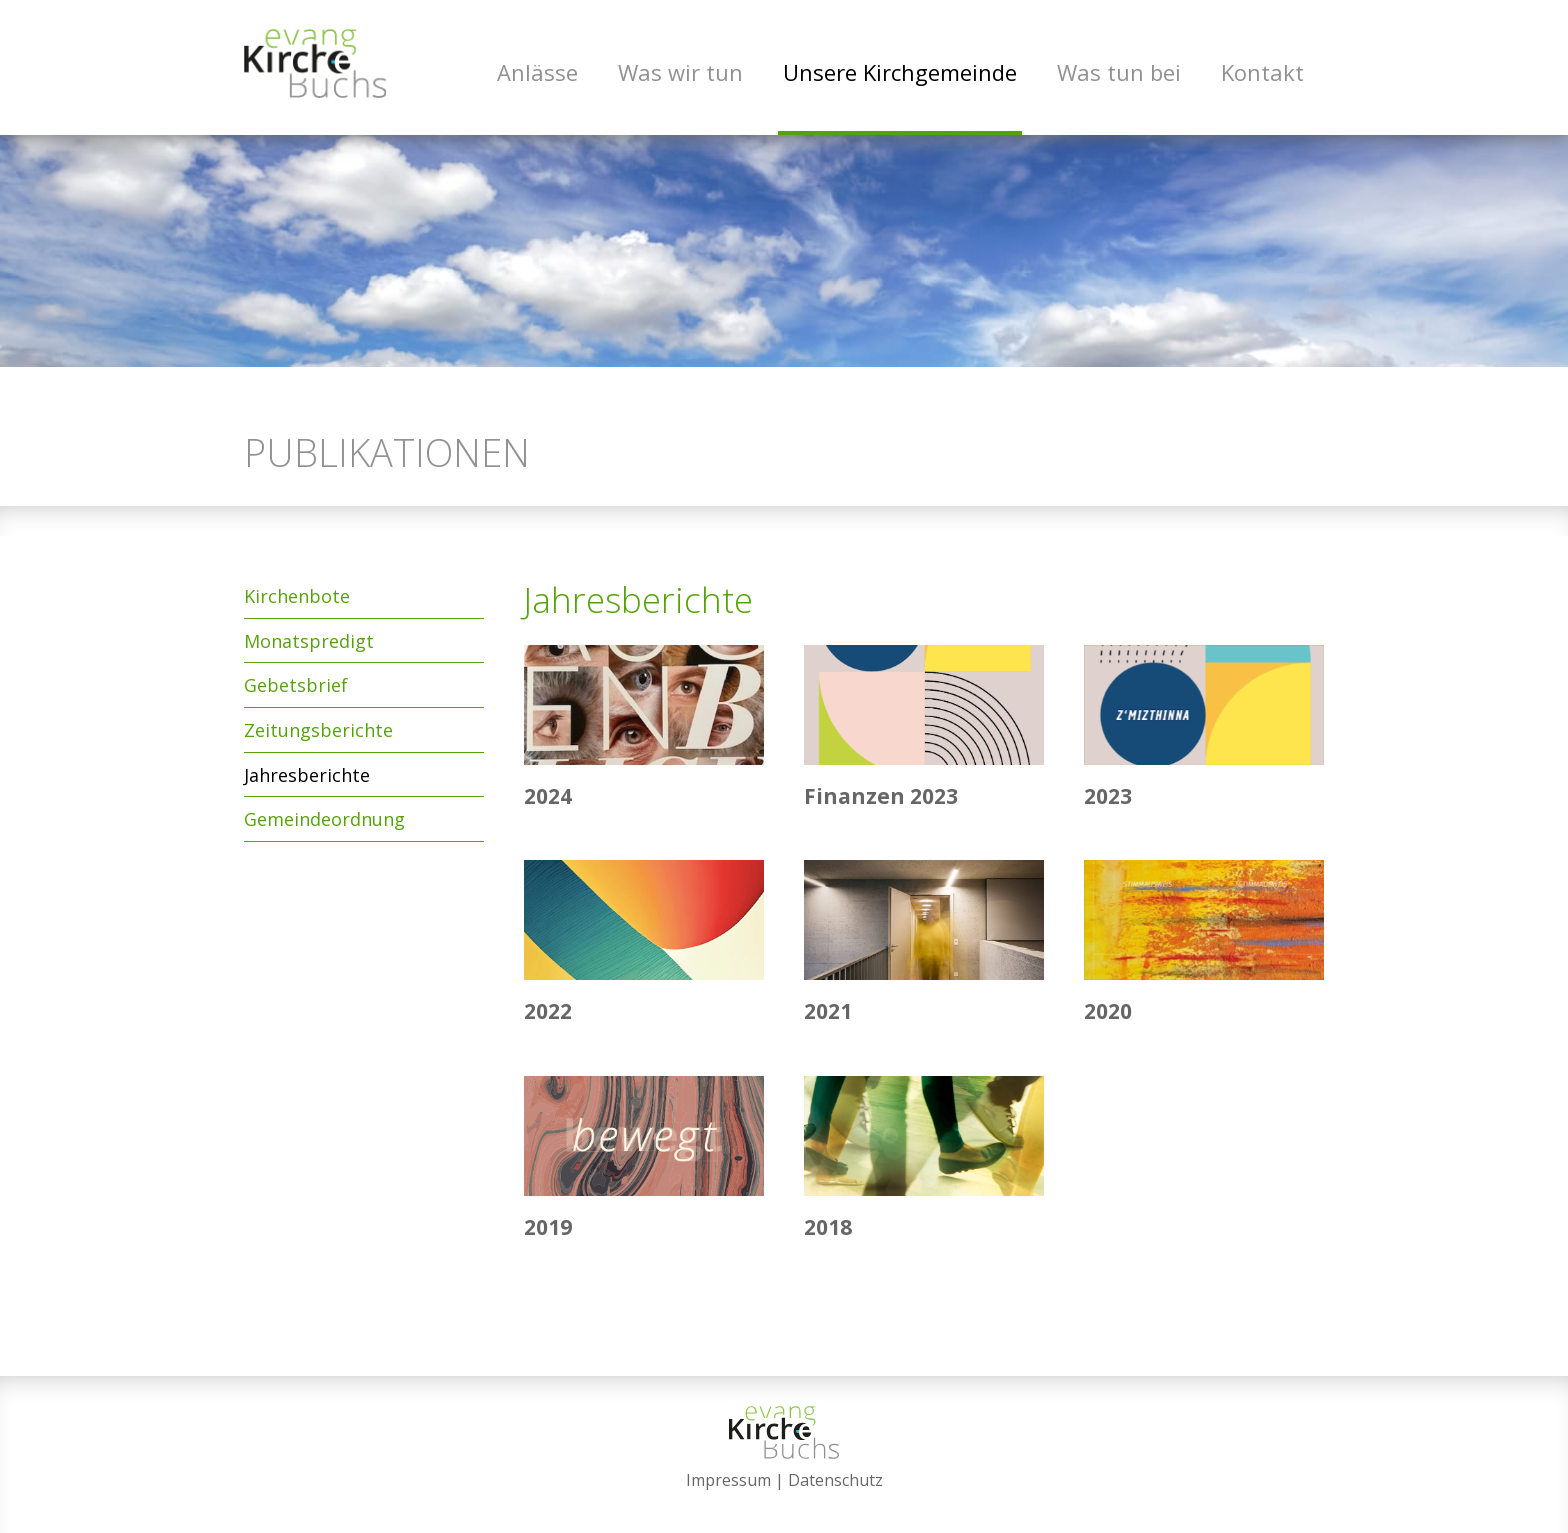 This screenshot has width=1568, height=1533. I want to click on Was tun bei, so click(1119, 72).